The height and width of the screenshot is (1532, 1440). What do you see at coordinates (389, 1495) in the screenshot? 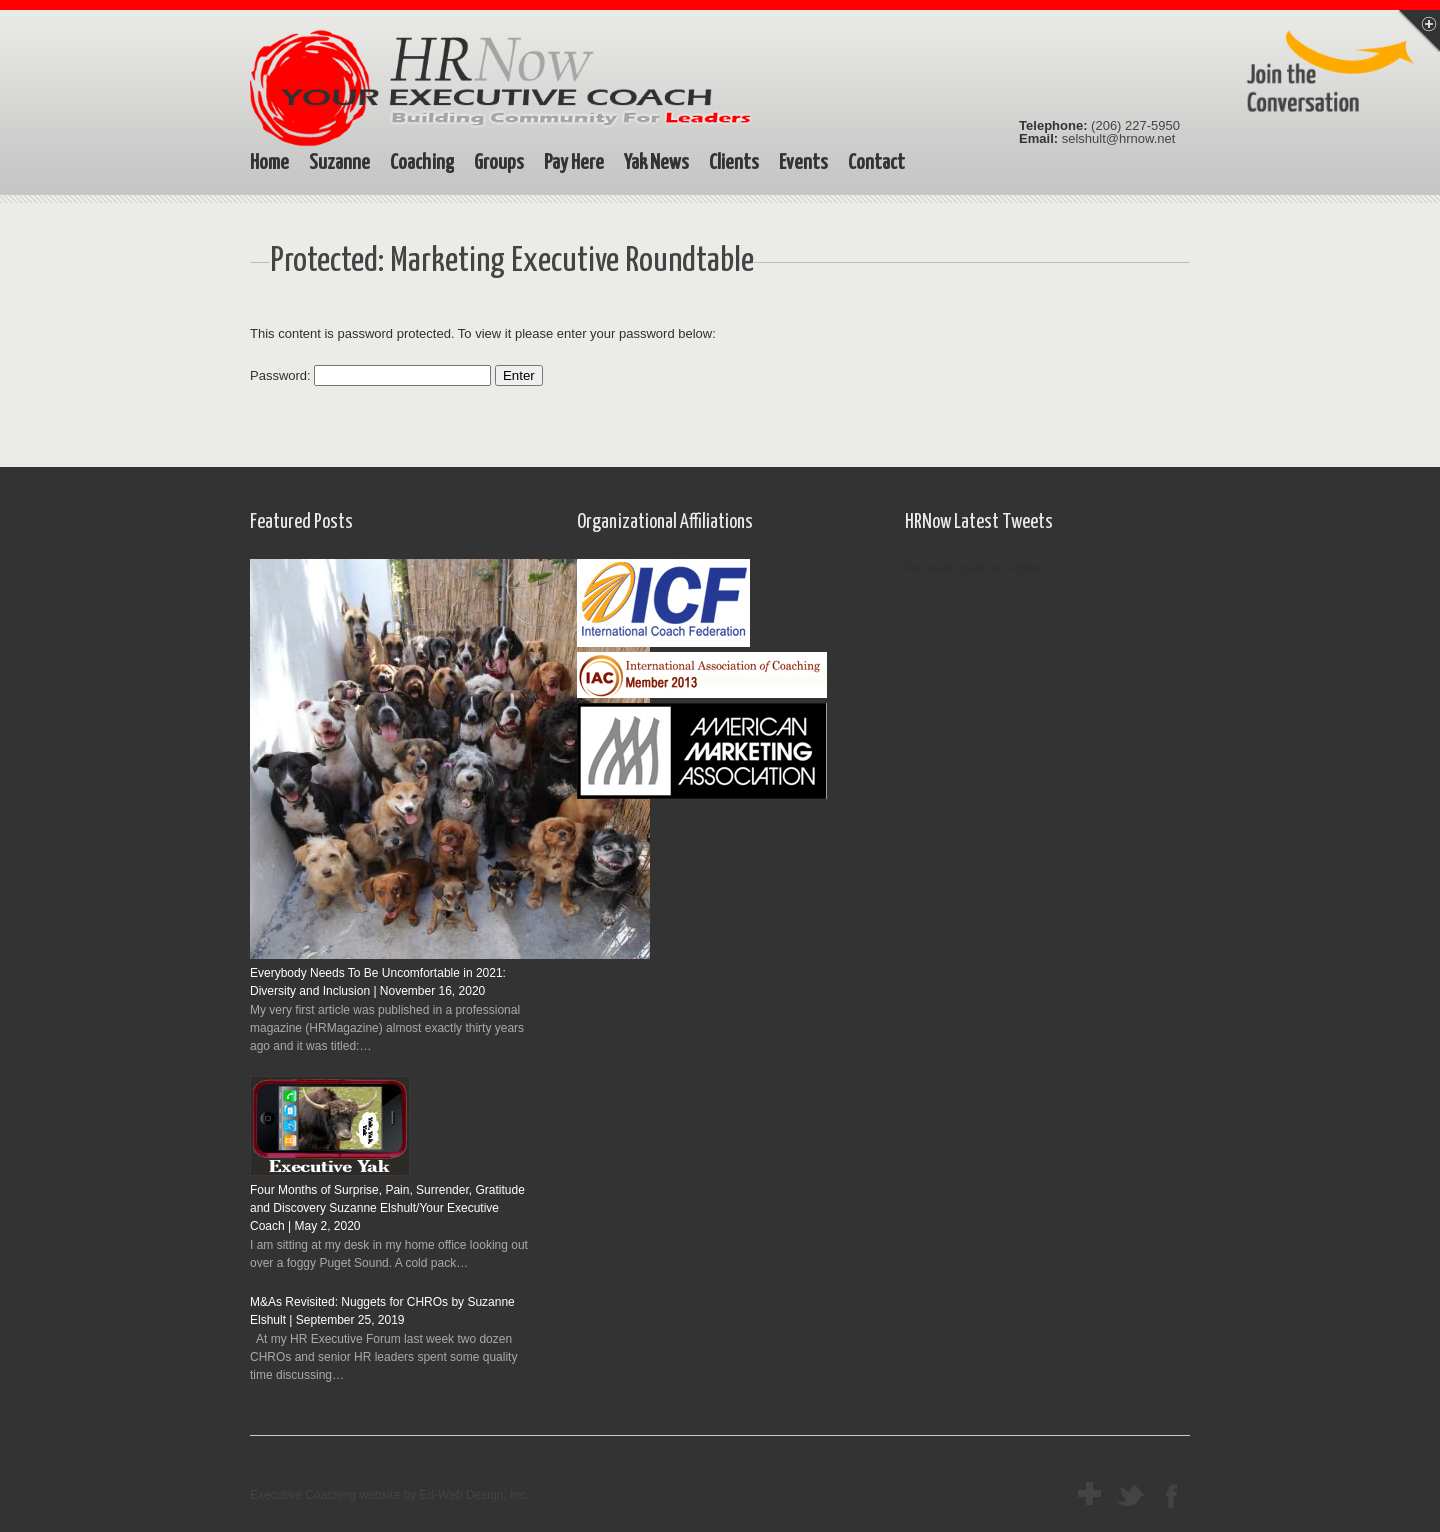
I see `Executive Coaching website by Ed-Web Design, Inc.` at bounding box center [389, 1495].